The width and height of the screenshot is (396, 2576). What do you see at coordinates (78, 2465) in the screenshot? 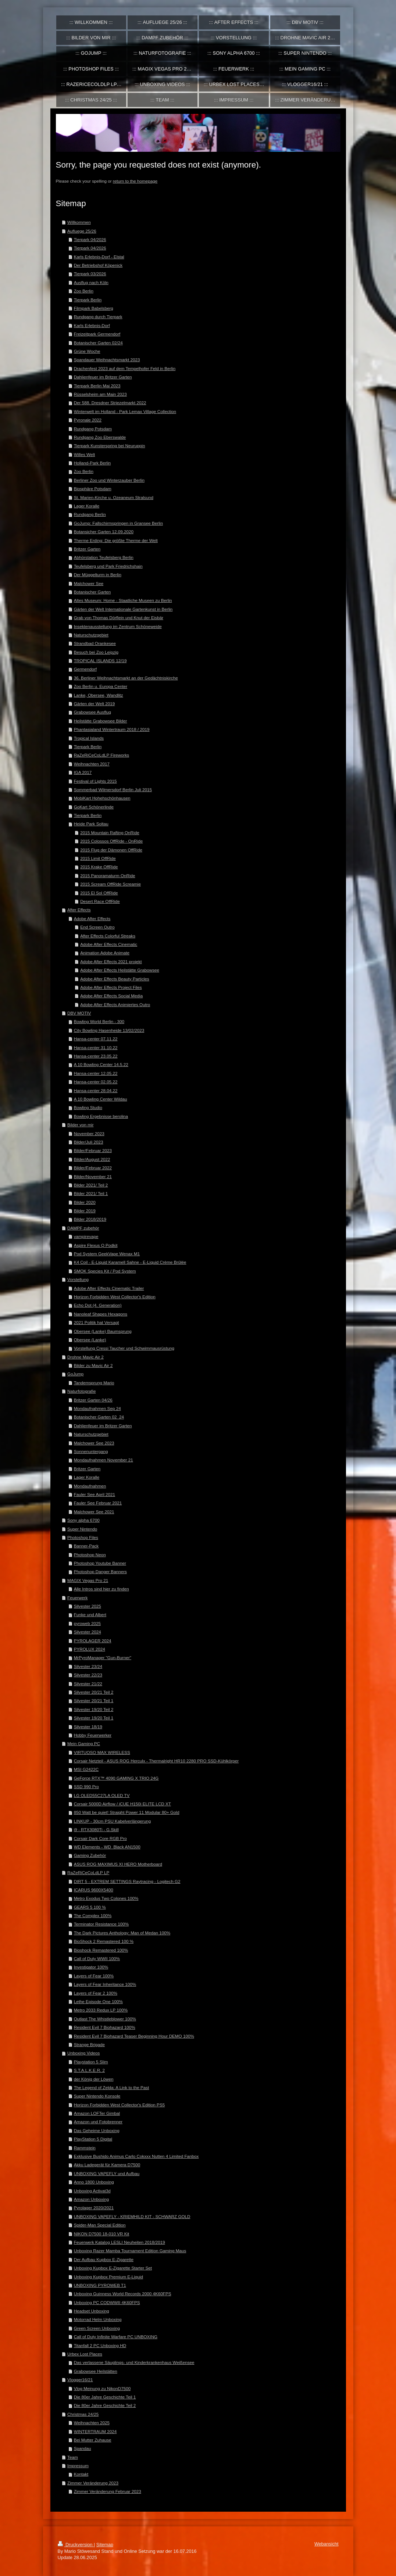
I see `Impressum` at bounding box center [78, 2465].